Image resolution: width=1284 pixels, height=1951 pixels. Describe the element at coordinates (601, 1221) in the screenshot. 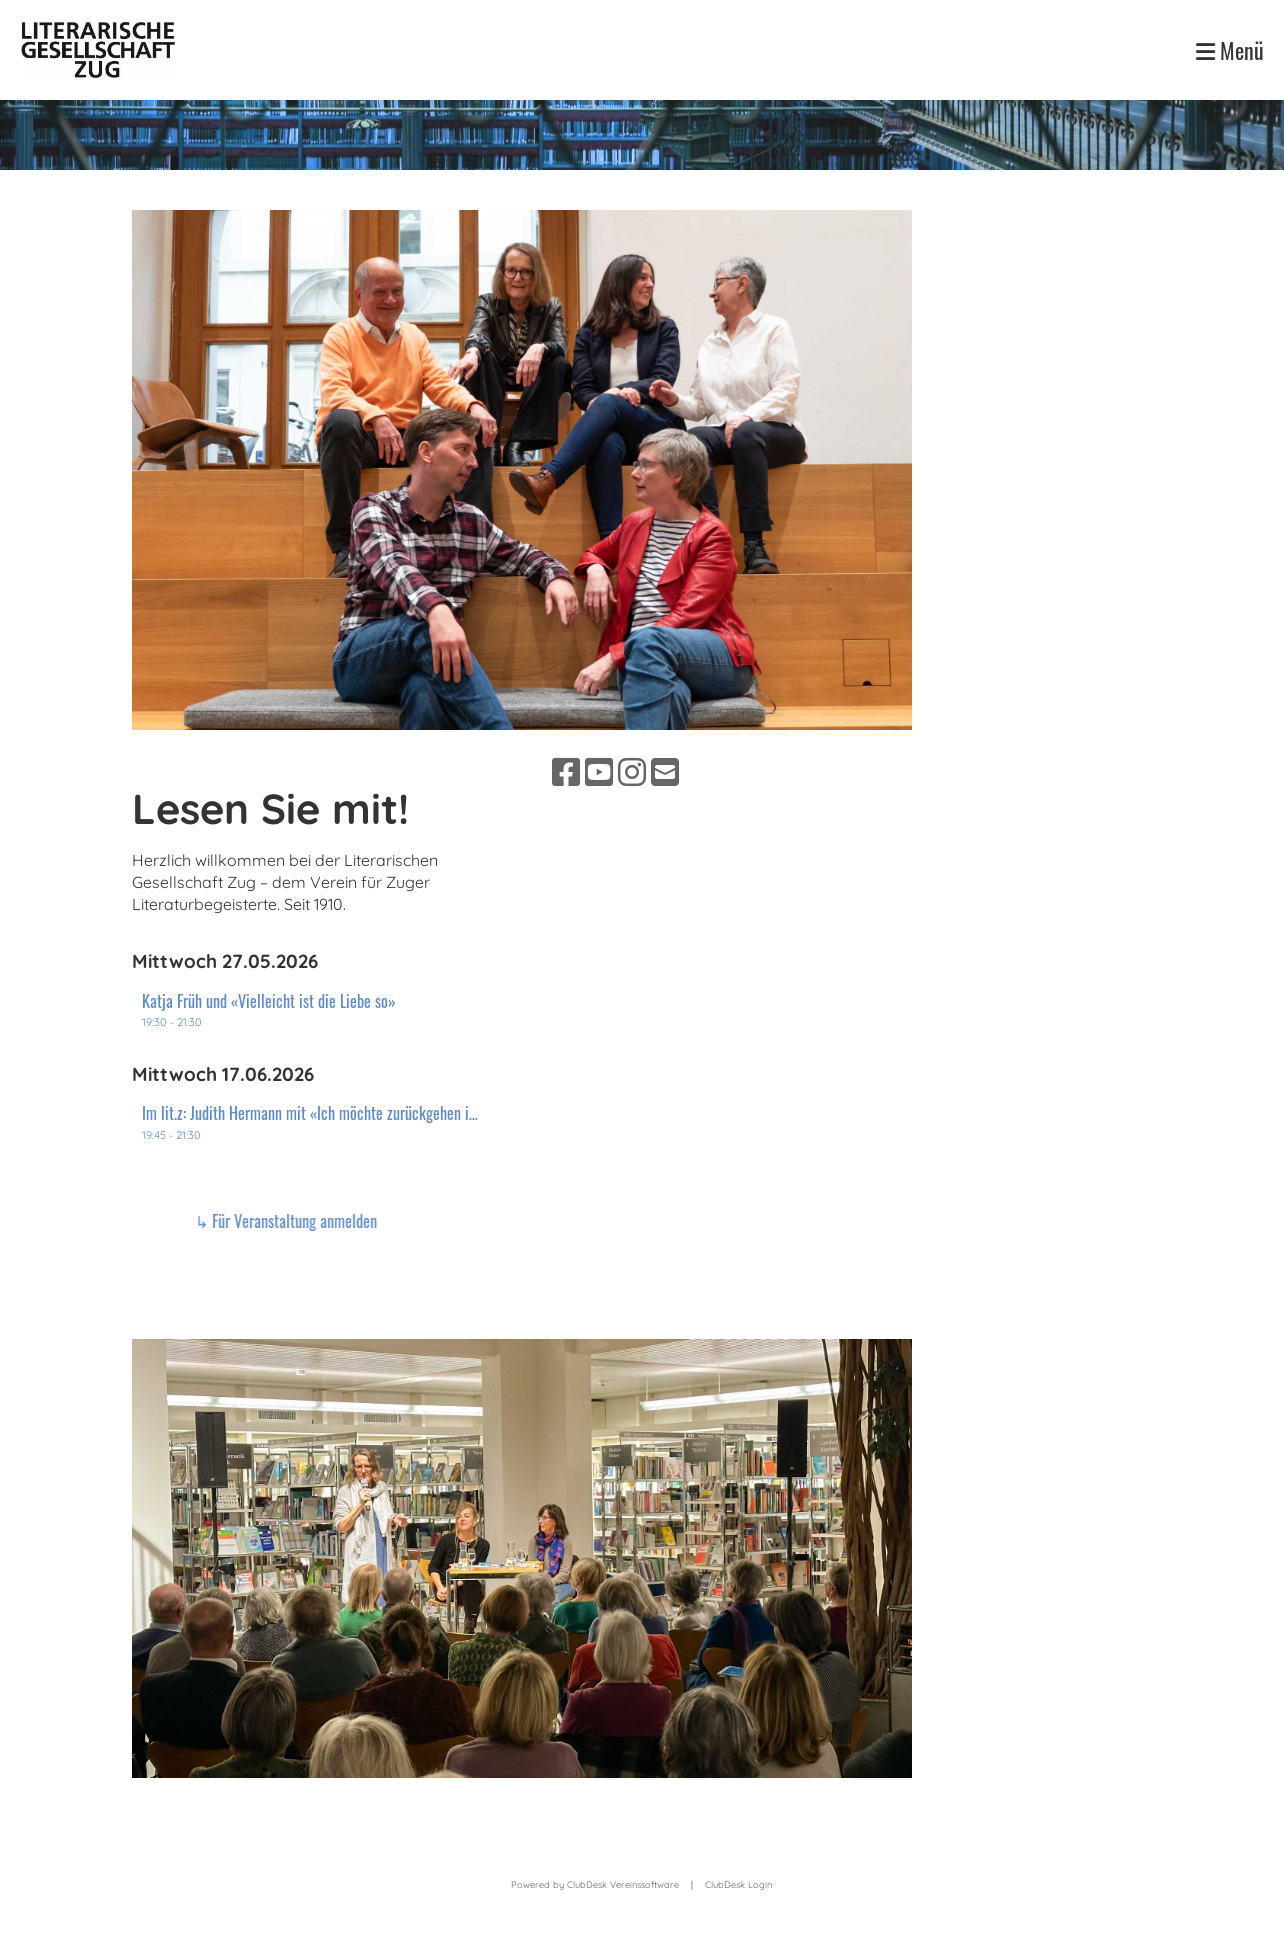

I see `↳ Für Veranstaltung anmelden` at that location.